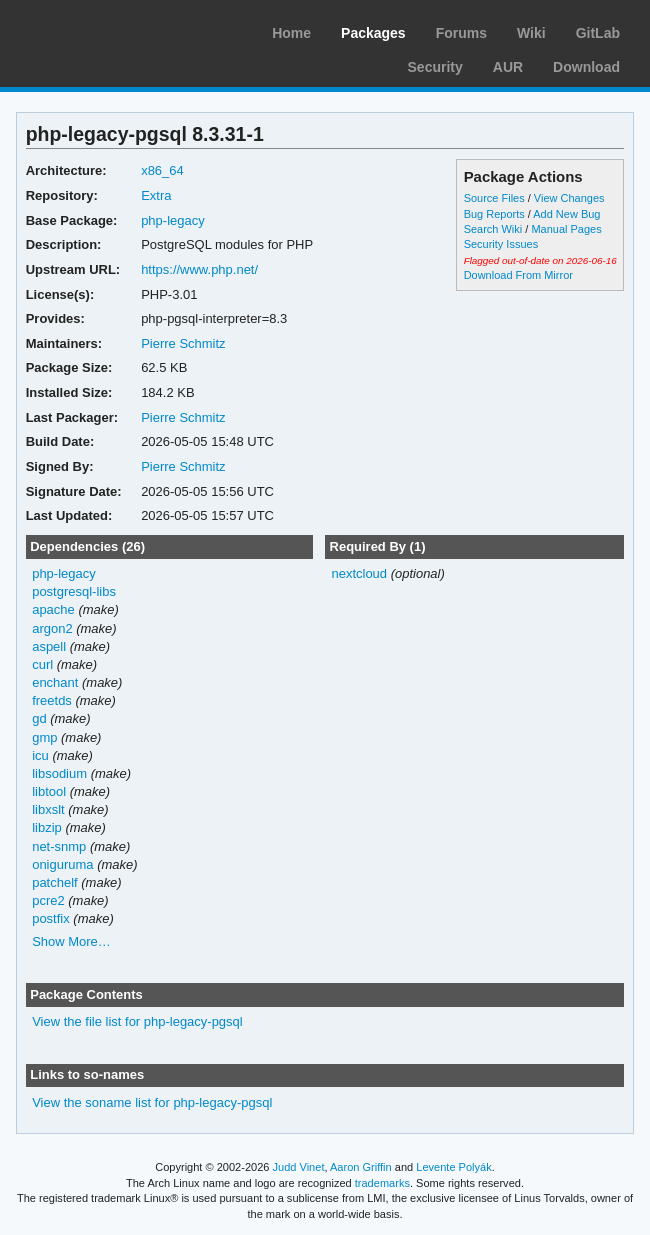  I want to click on net-snmp, so click(59, 846).